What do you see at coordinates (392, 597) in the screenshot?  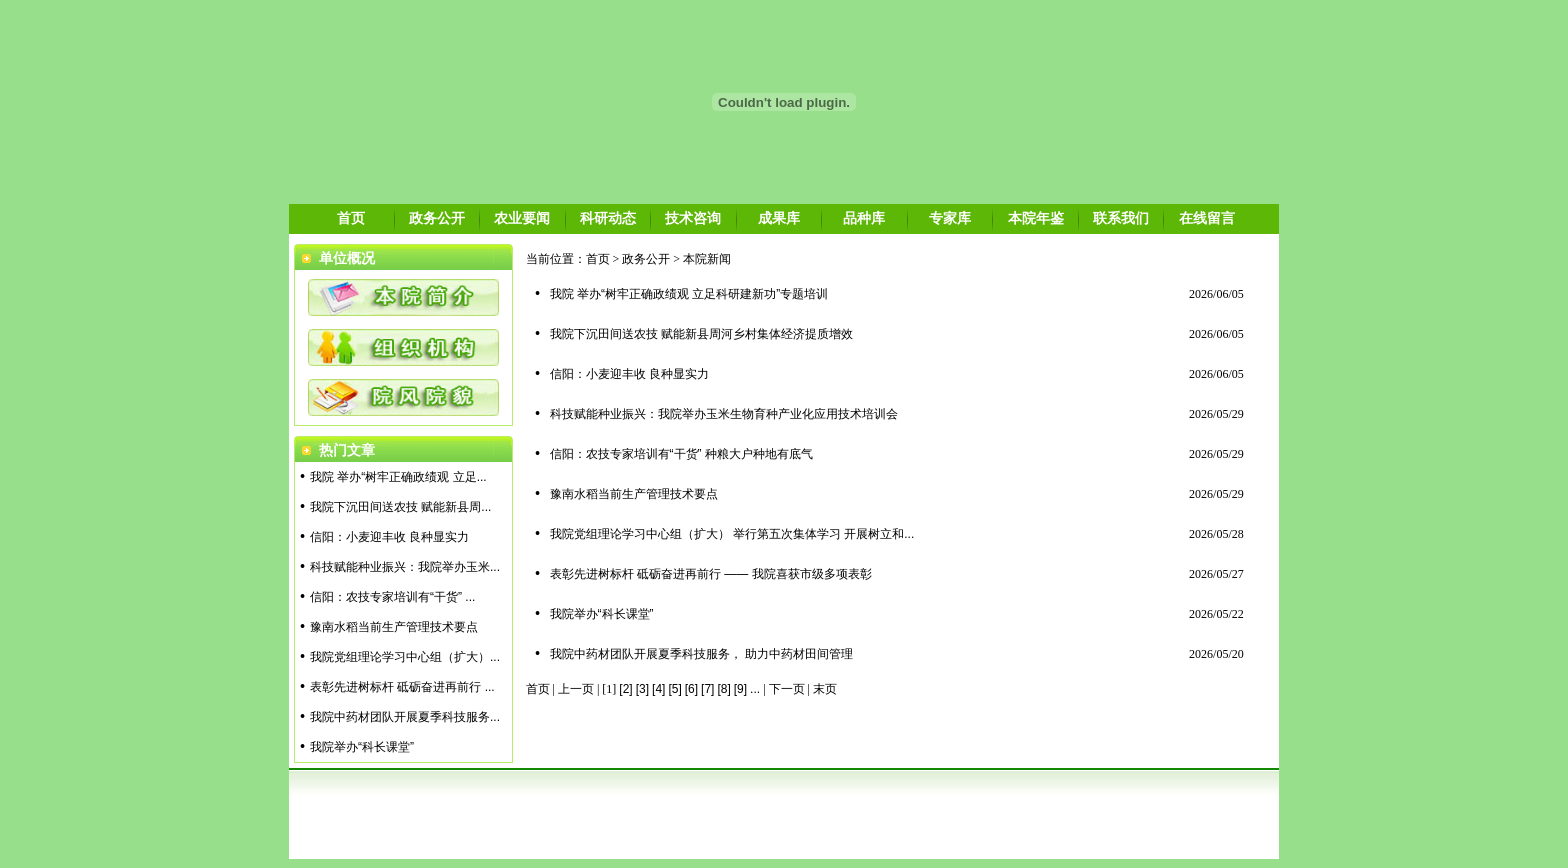 I see `信阳：农技专家培训有“干货” ...` at bounding box center [392, 597].